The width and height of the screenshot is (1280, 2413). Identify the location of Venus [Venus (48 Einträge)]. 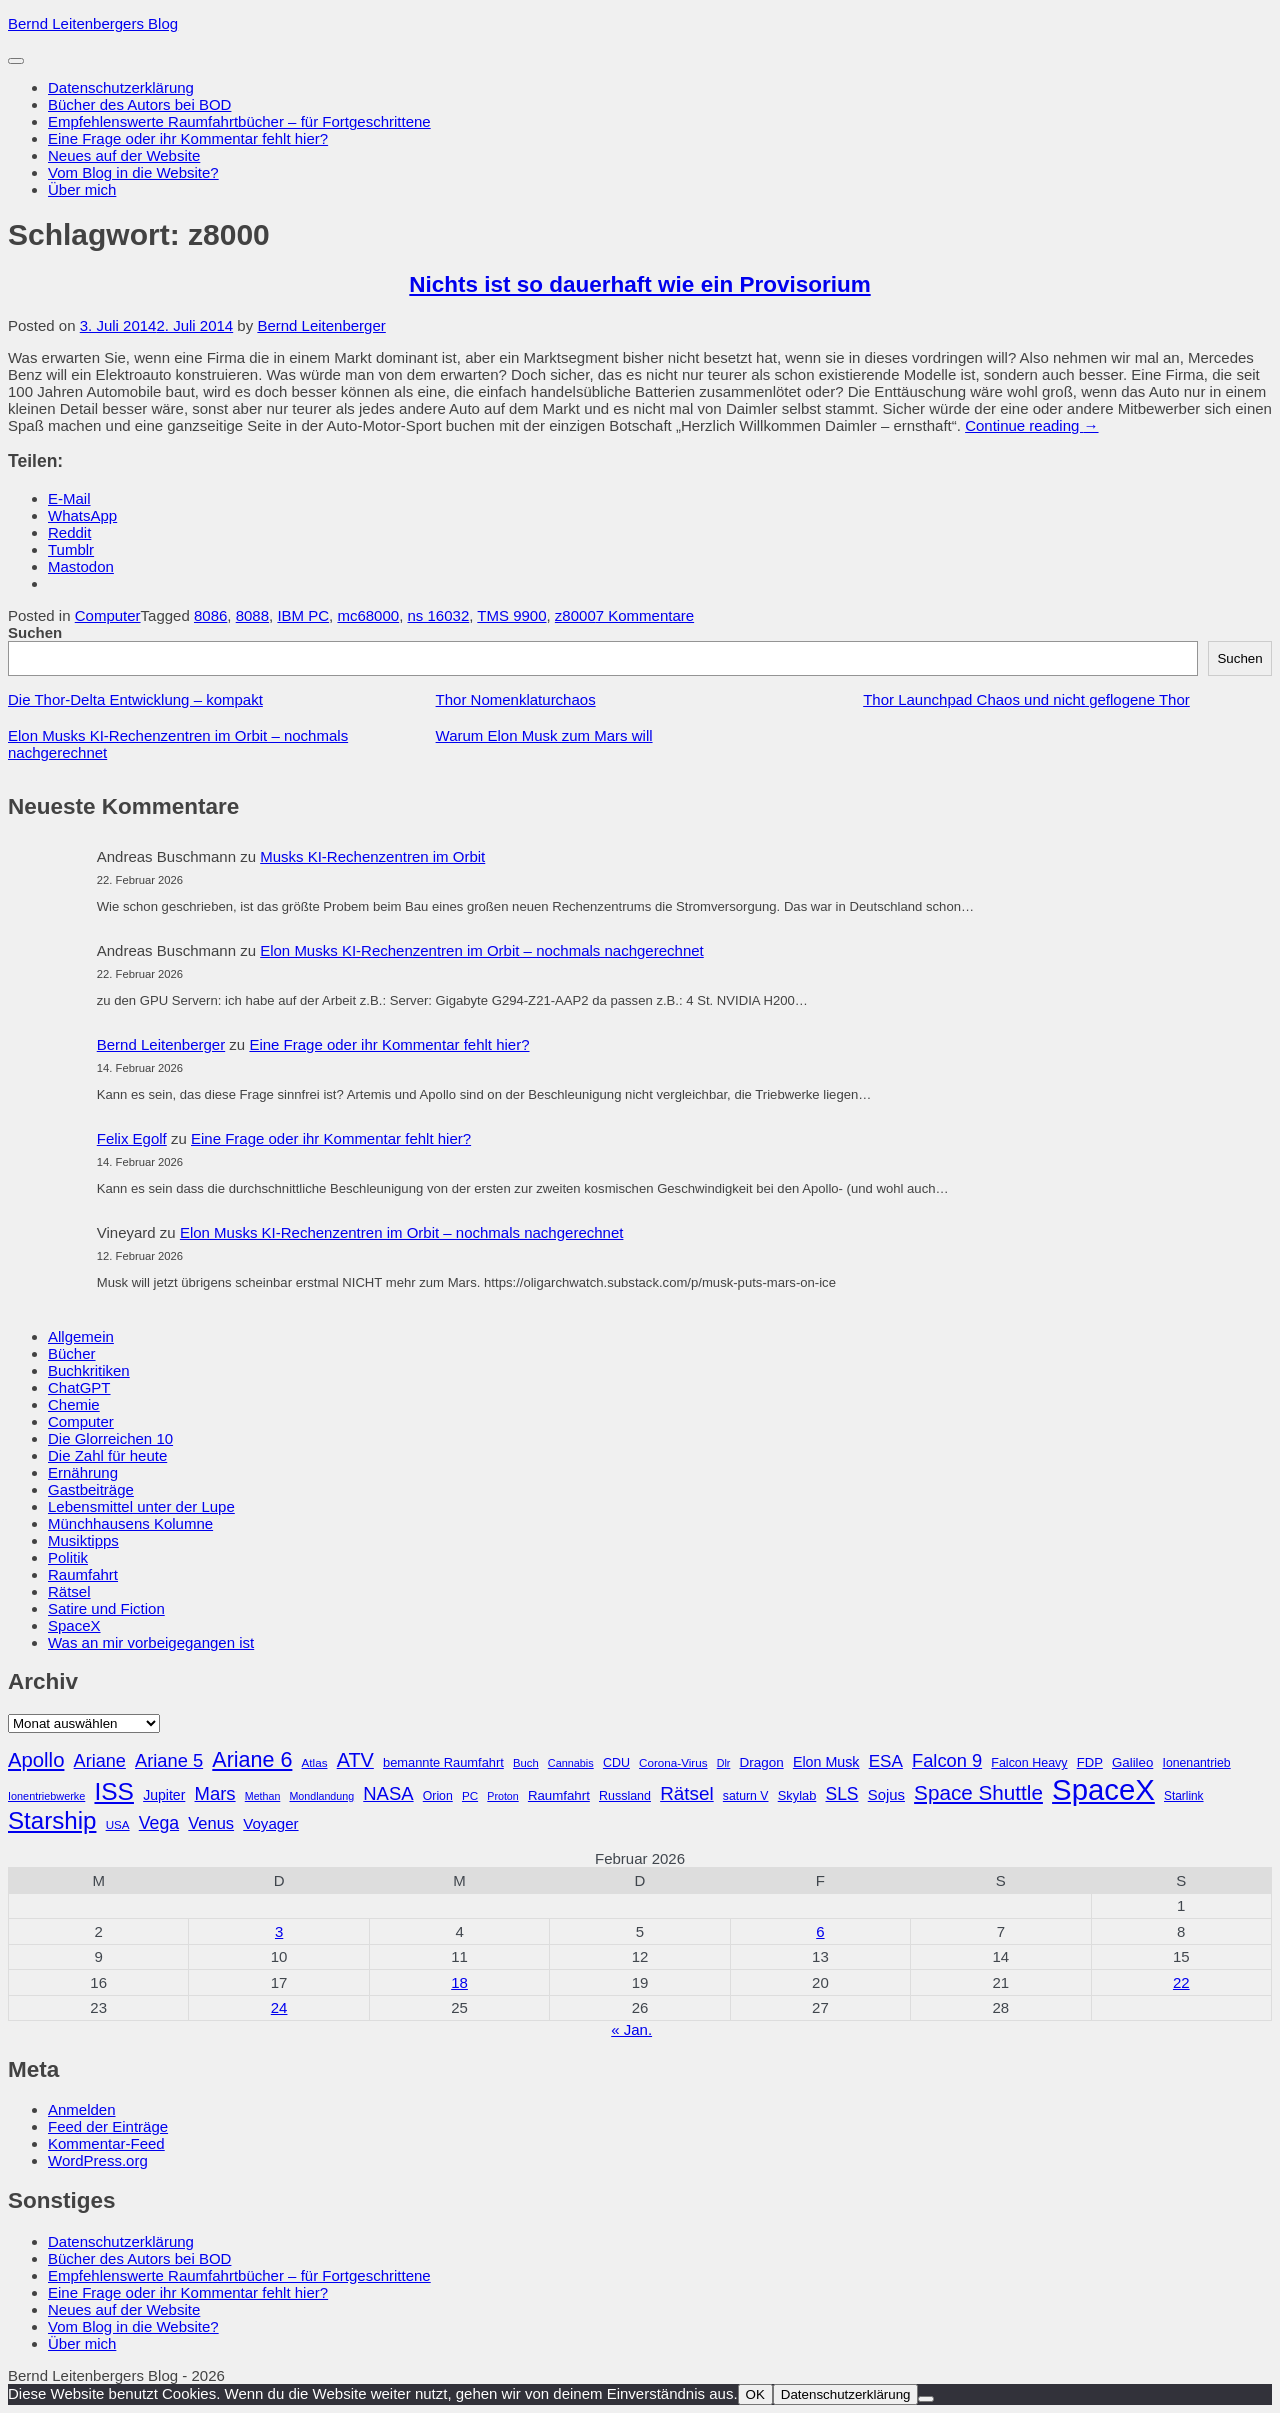
(211, 1823).